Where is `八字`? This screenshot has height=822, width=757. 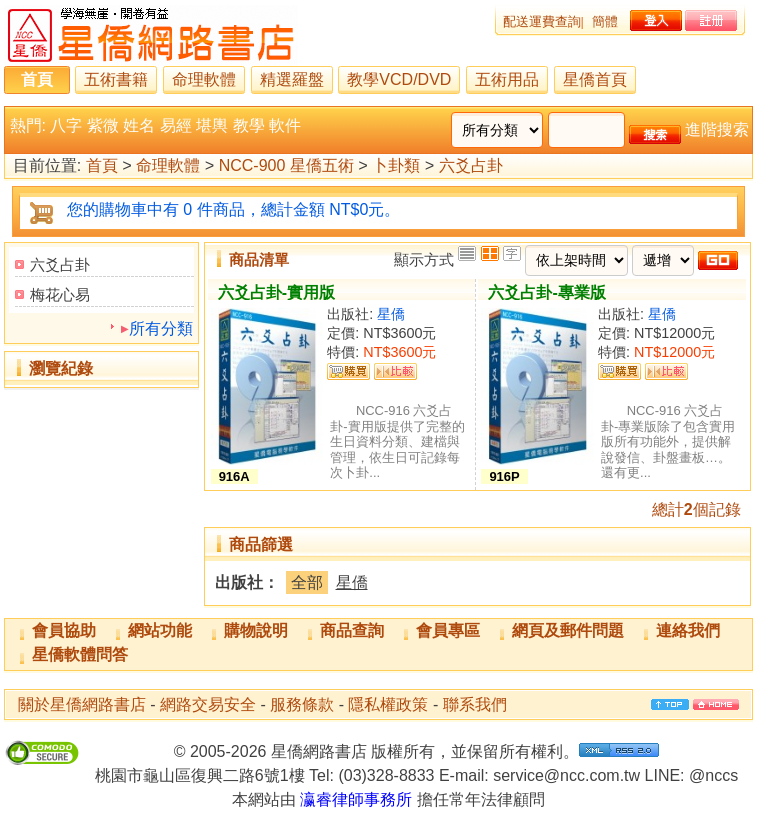 八字 is located at coordinates (66, 125).